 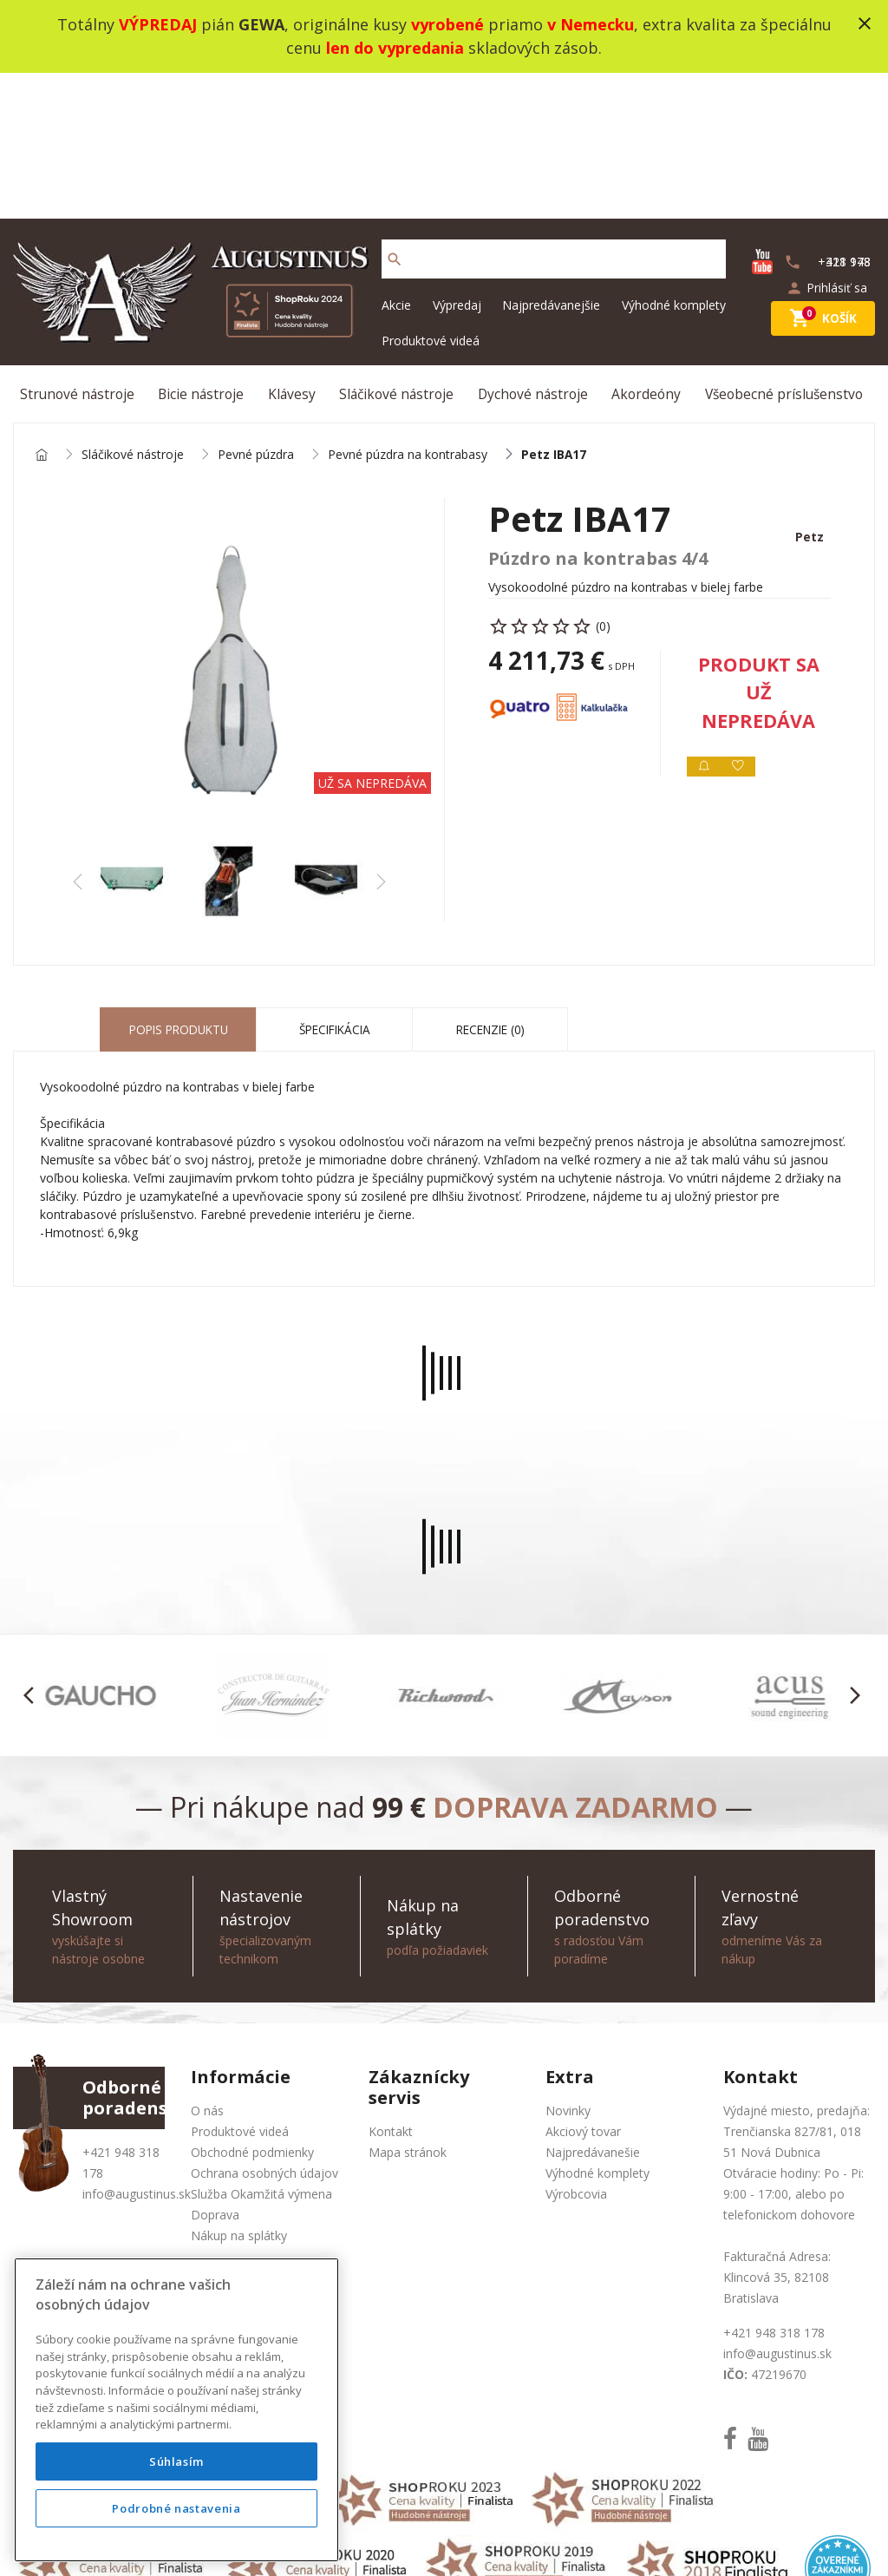 I want to click on Súhlasím, so click(x=176, y=2461).